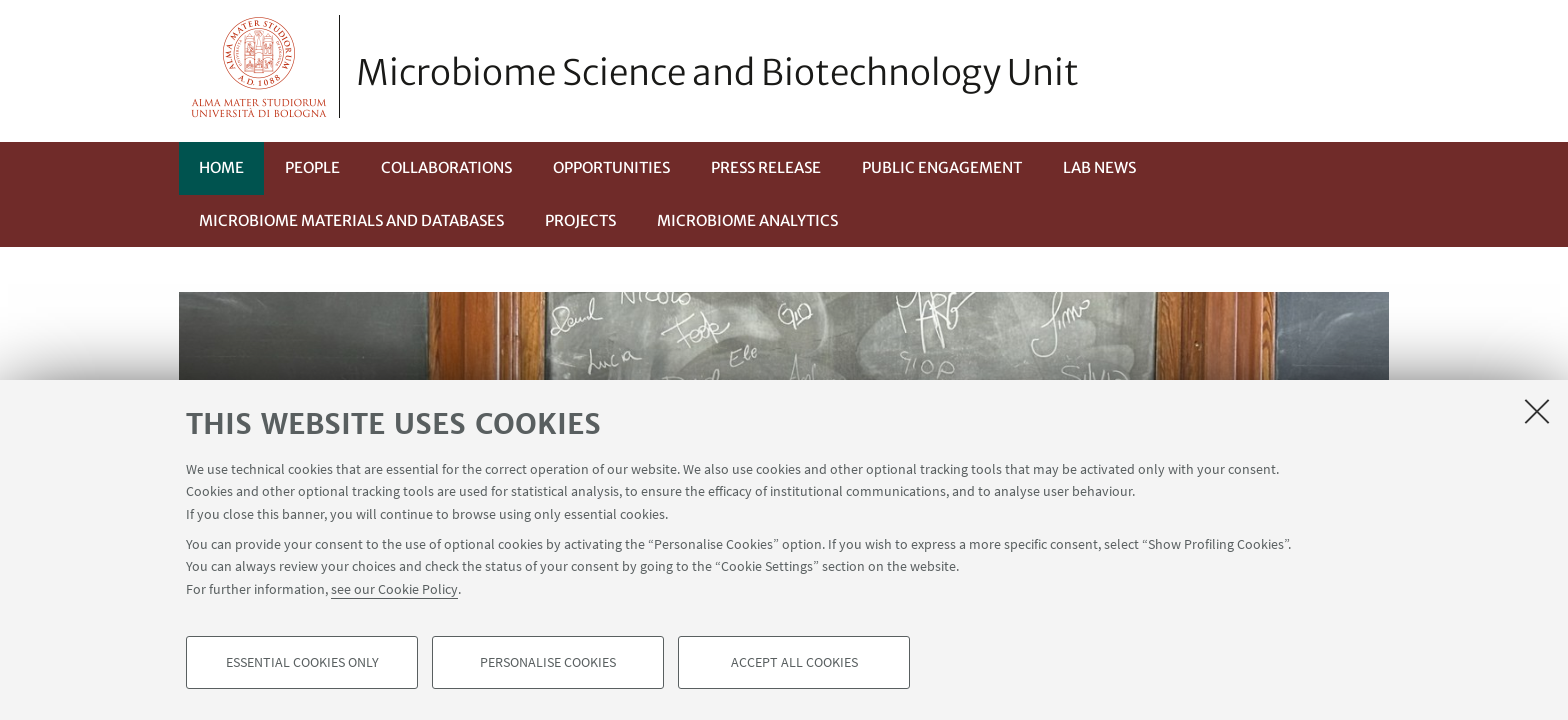 Image resolution: width=1568 pixels, height=720 pixels. What do you see at coordinates (1099, 167) in the screenshot?
I see `Lab News` at bounding box center [1099, 167].